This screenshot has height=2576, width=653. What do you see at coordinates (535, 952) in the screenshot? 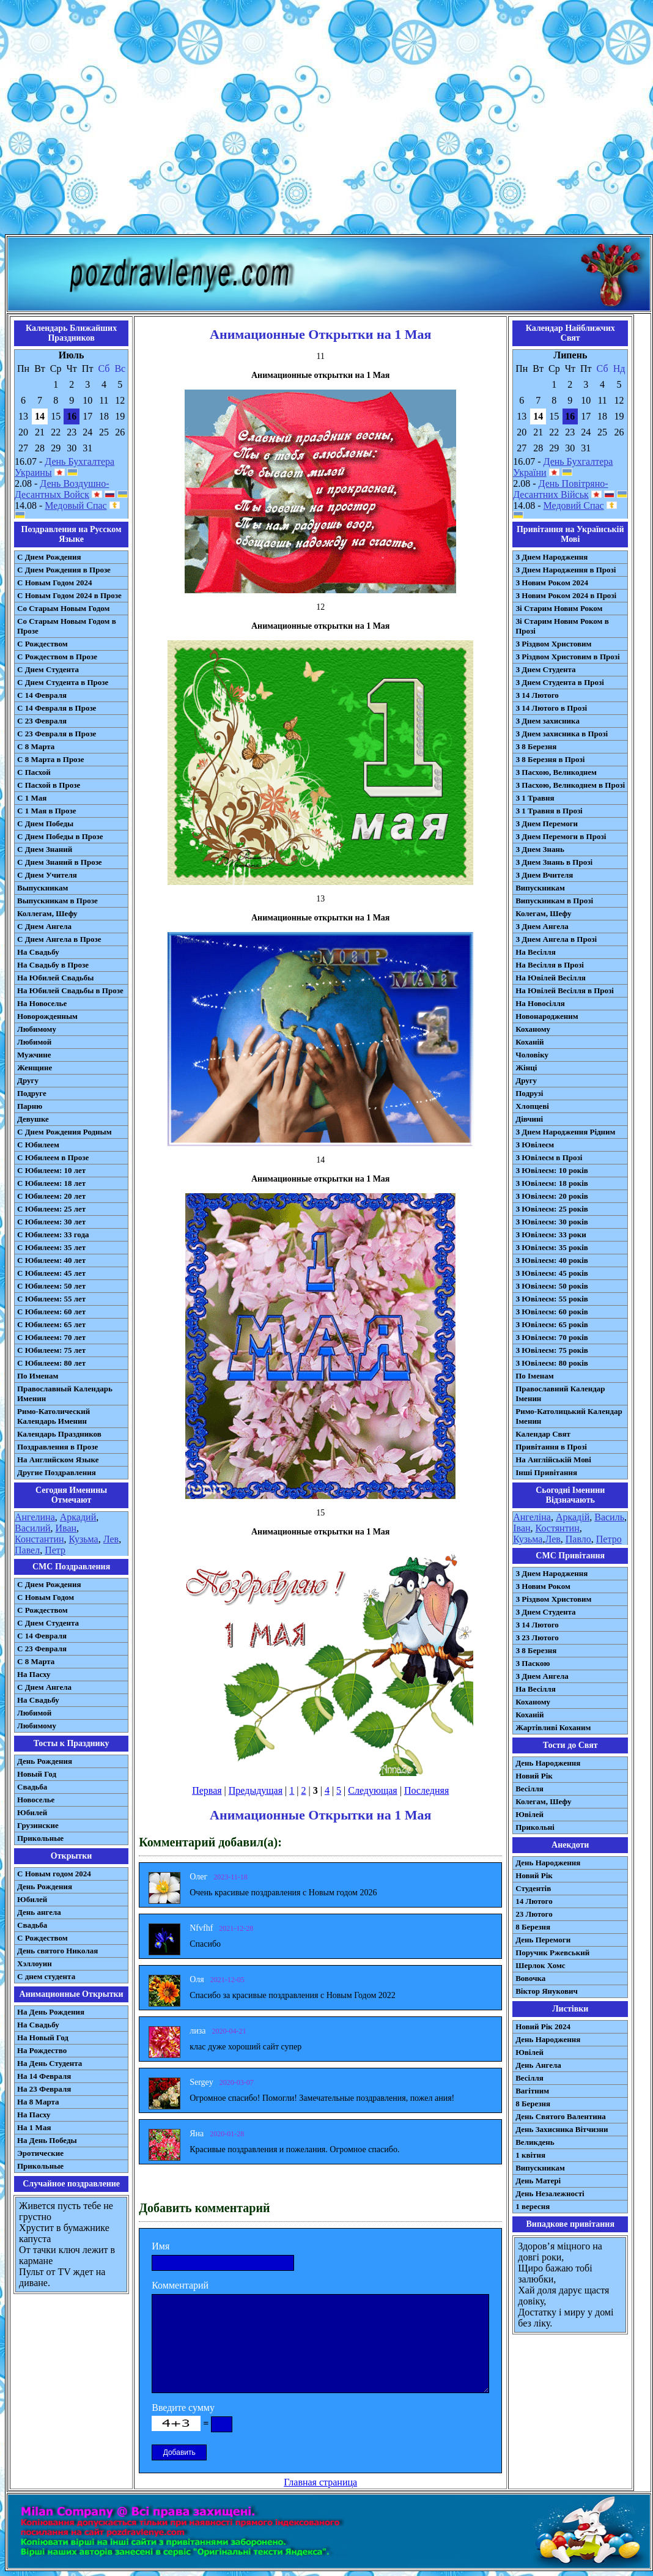
I see `На Весілля` at bounding box center [535, 952].